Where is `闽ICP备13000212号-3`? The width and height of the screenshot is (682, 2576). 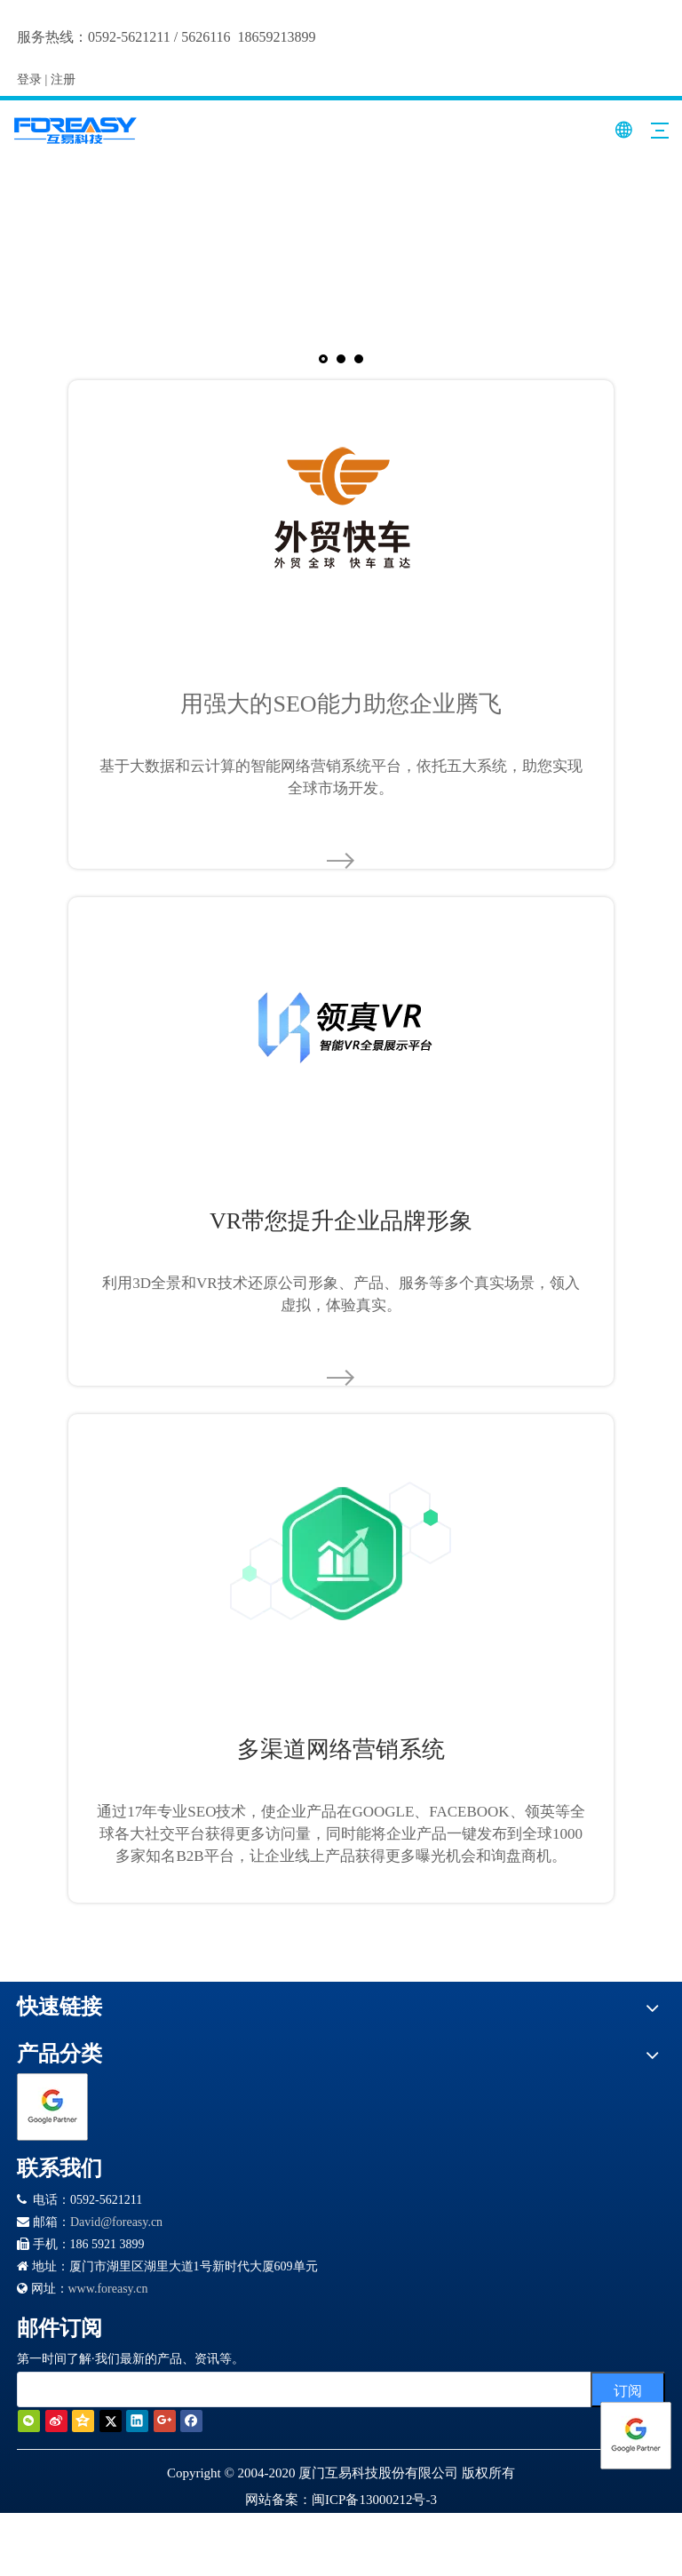
闽ICP备13000212号-3 is located at coordinates (374, 2500).